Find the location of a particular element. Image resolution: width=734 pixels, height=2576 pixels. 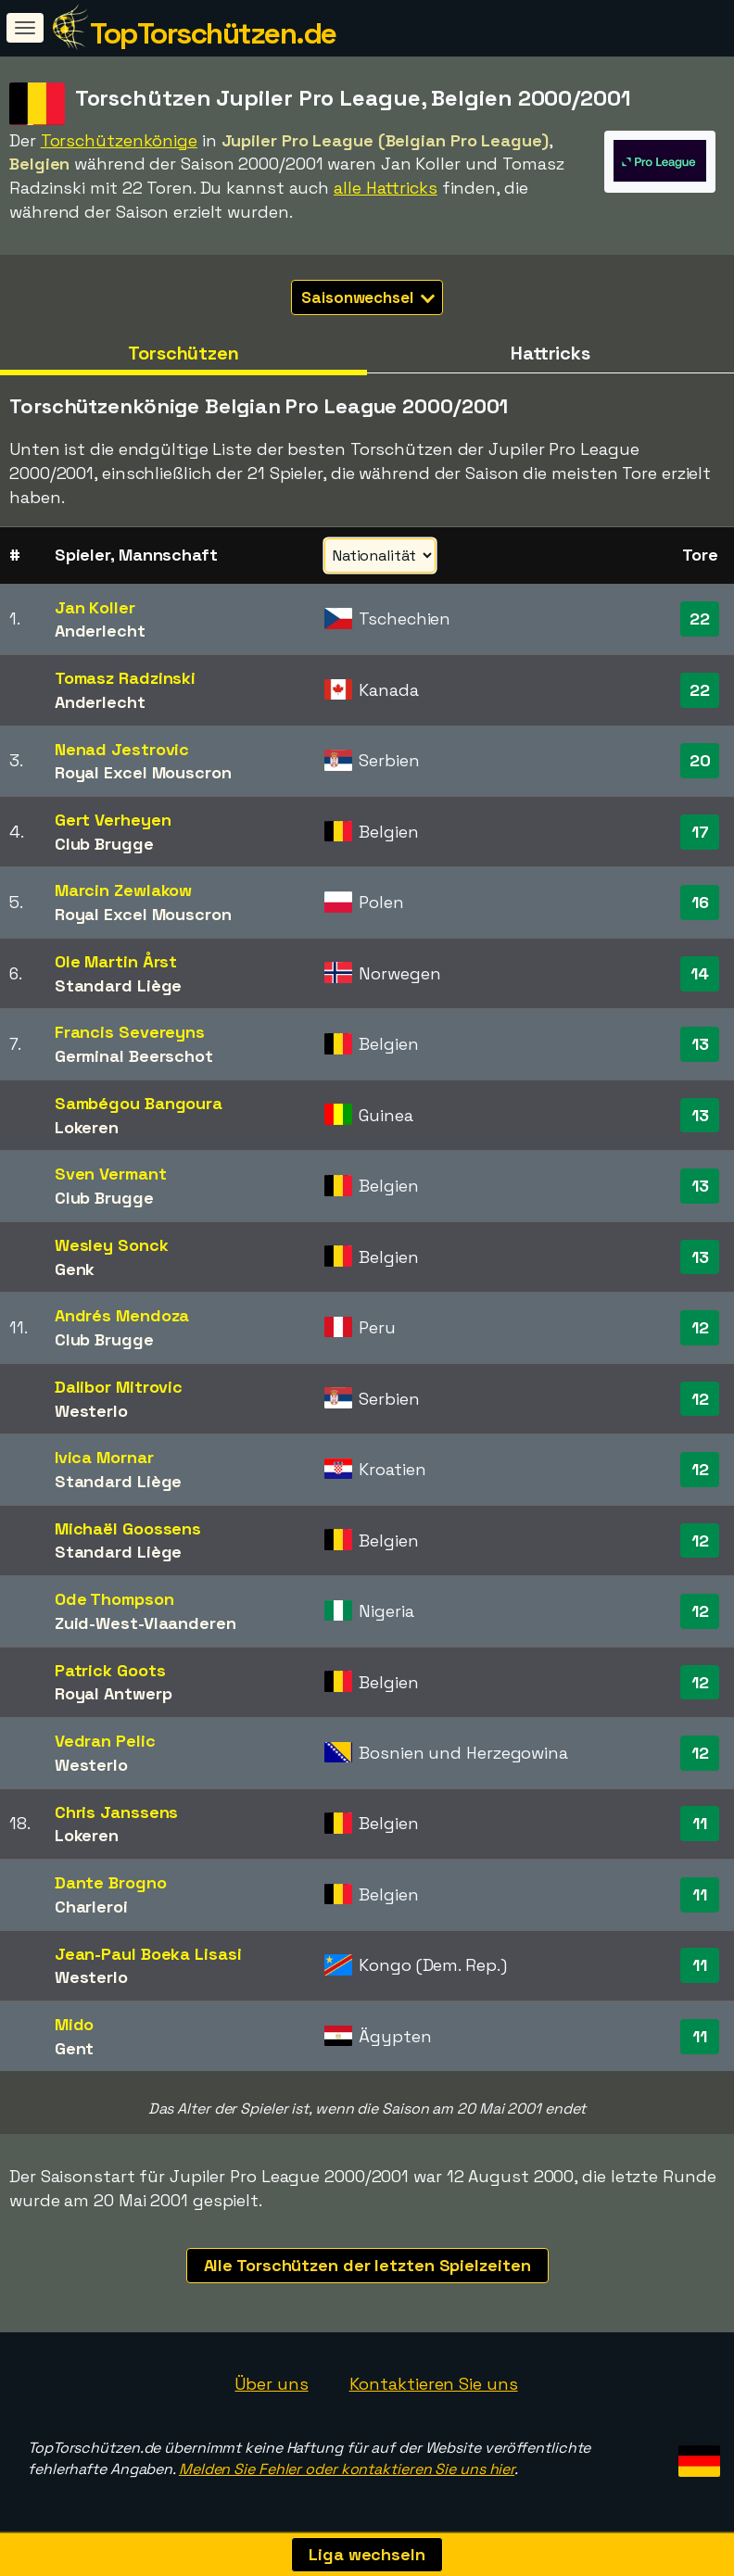

Club Brugge is located at coordinates (104, 843).